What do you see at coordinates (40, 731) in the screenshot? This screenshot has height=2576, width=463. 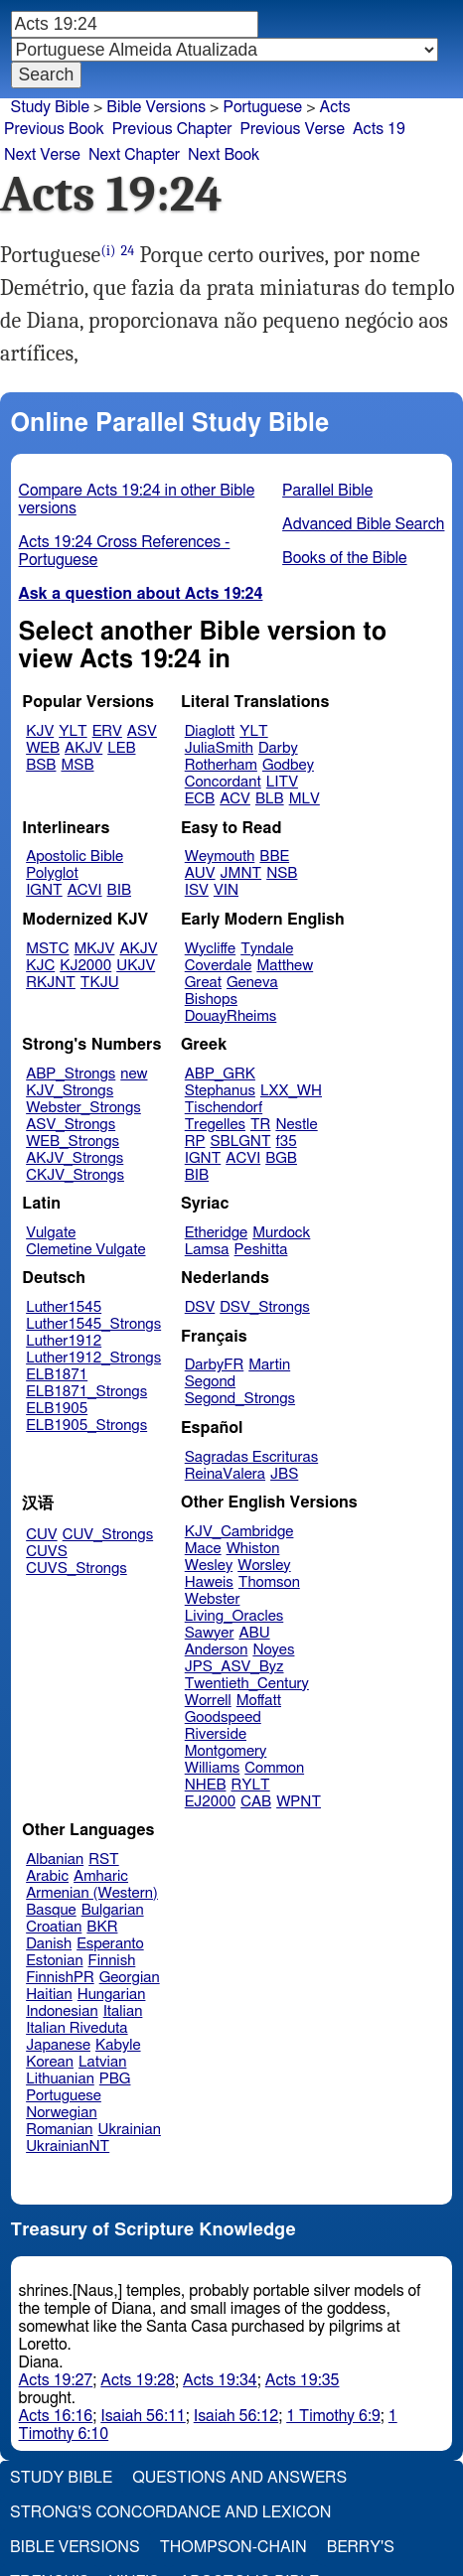 I see `KJV` at bounding box center [40, 731].